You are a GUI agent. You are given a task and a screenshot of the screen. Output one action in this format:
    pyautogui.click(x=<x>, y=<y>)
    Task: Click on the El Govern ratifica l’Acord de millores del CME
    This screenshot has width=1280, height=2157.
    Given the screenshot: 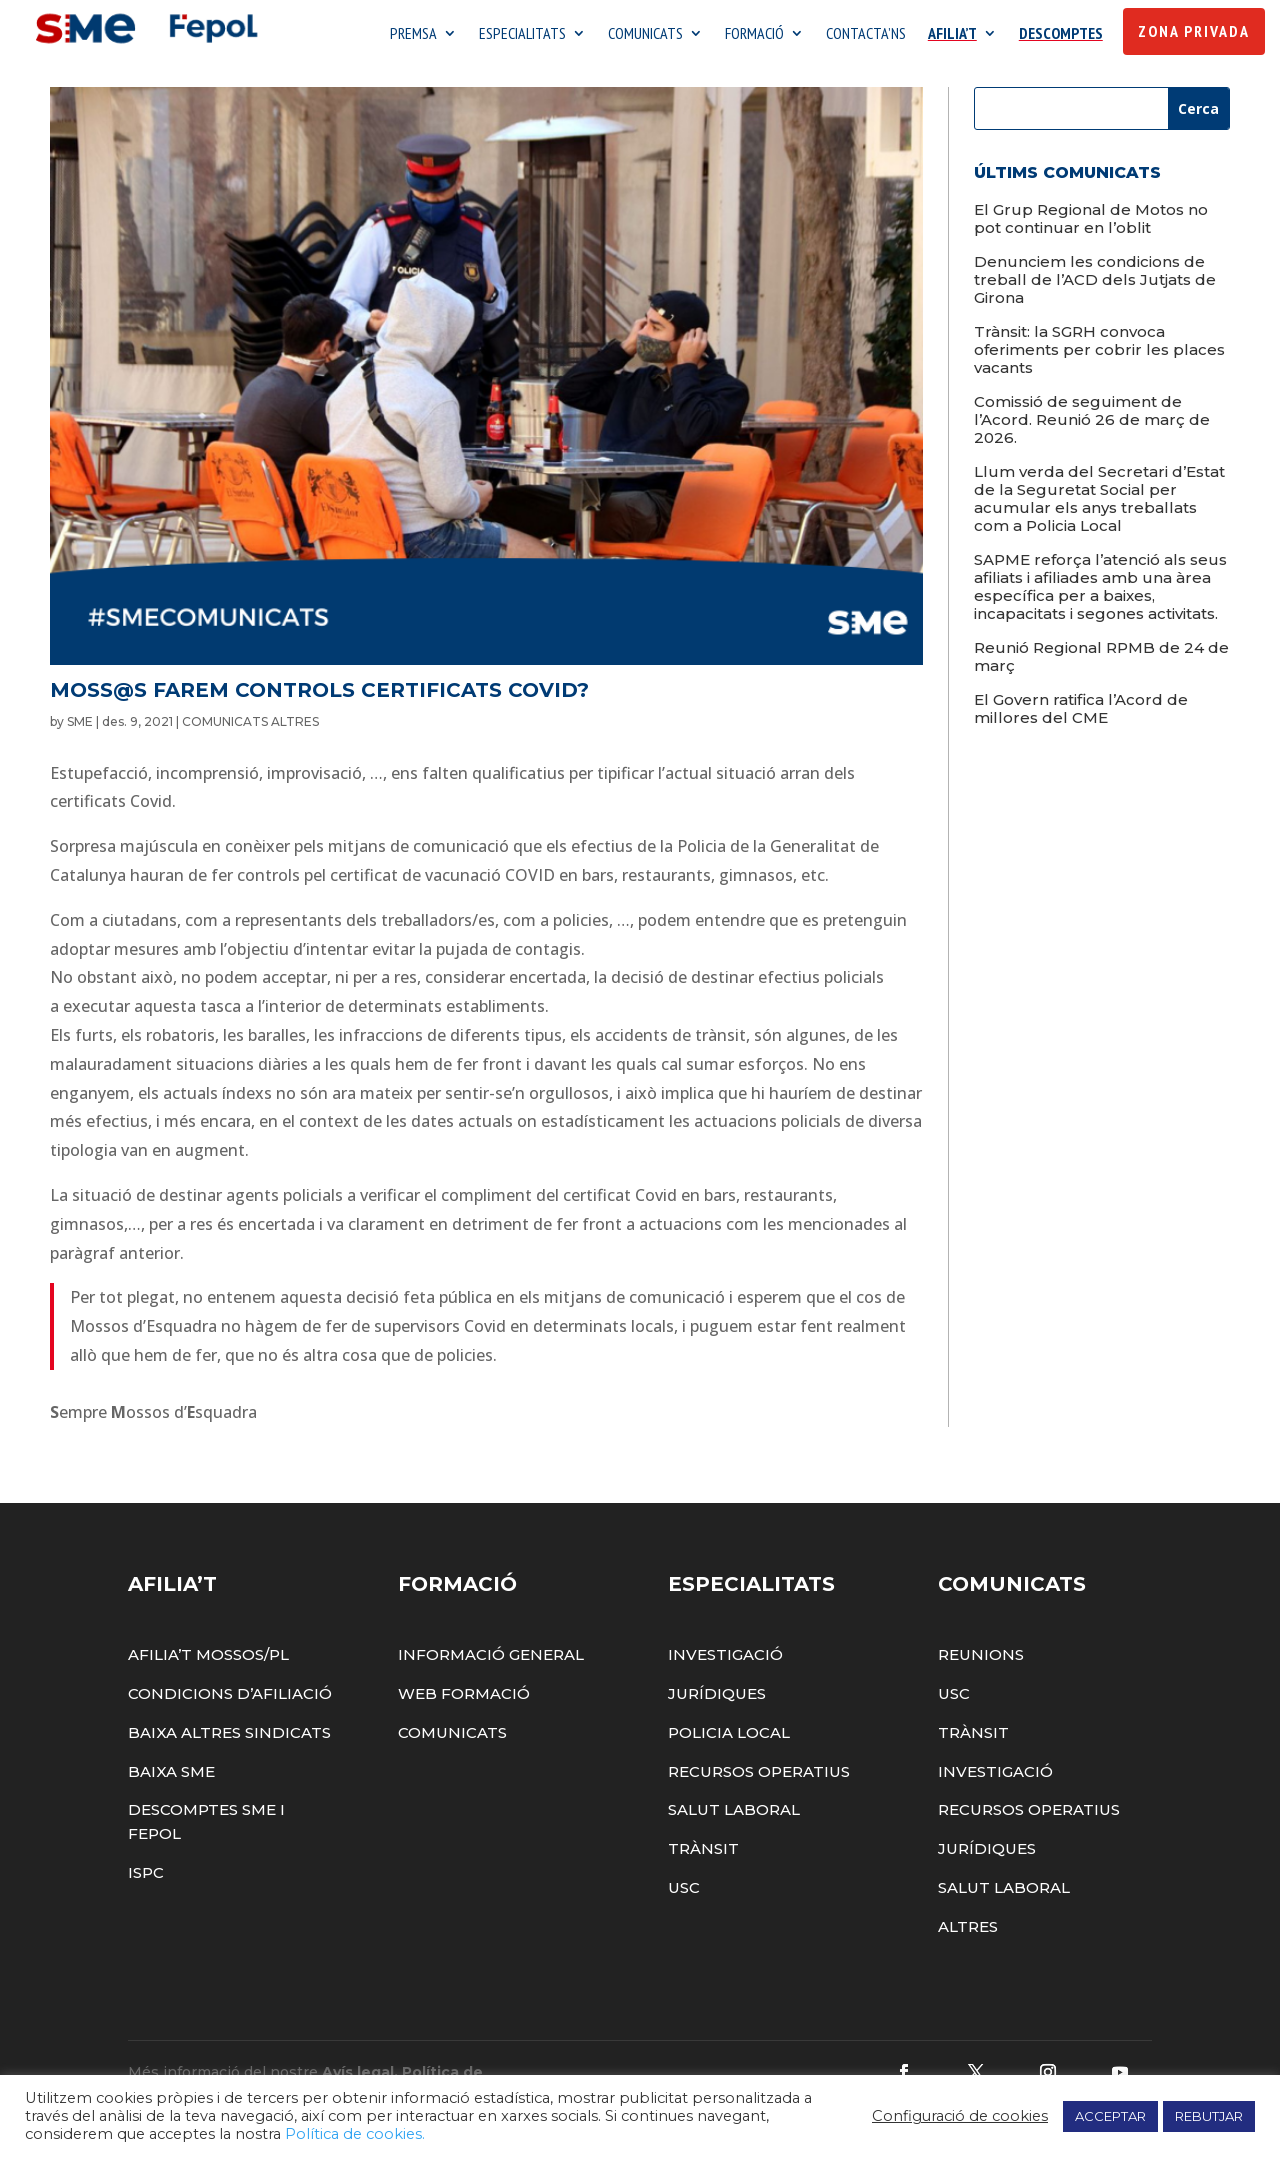 What is the action you would take?
    pyautogui.click(x=1081, y=713)
    